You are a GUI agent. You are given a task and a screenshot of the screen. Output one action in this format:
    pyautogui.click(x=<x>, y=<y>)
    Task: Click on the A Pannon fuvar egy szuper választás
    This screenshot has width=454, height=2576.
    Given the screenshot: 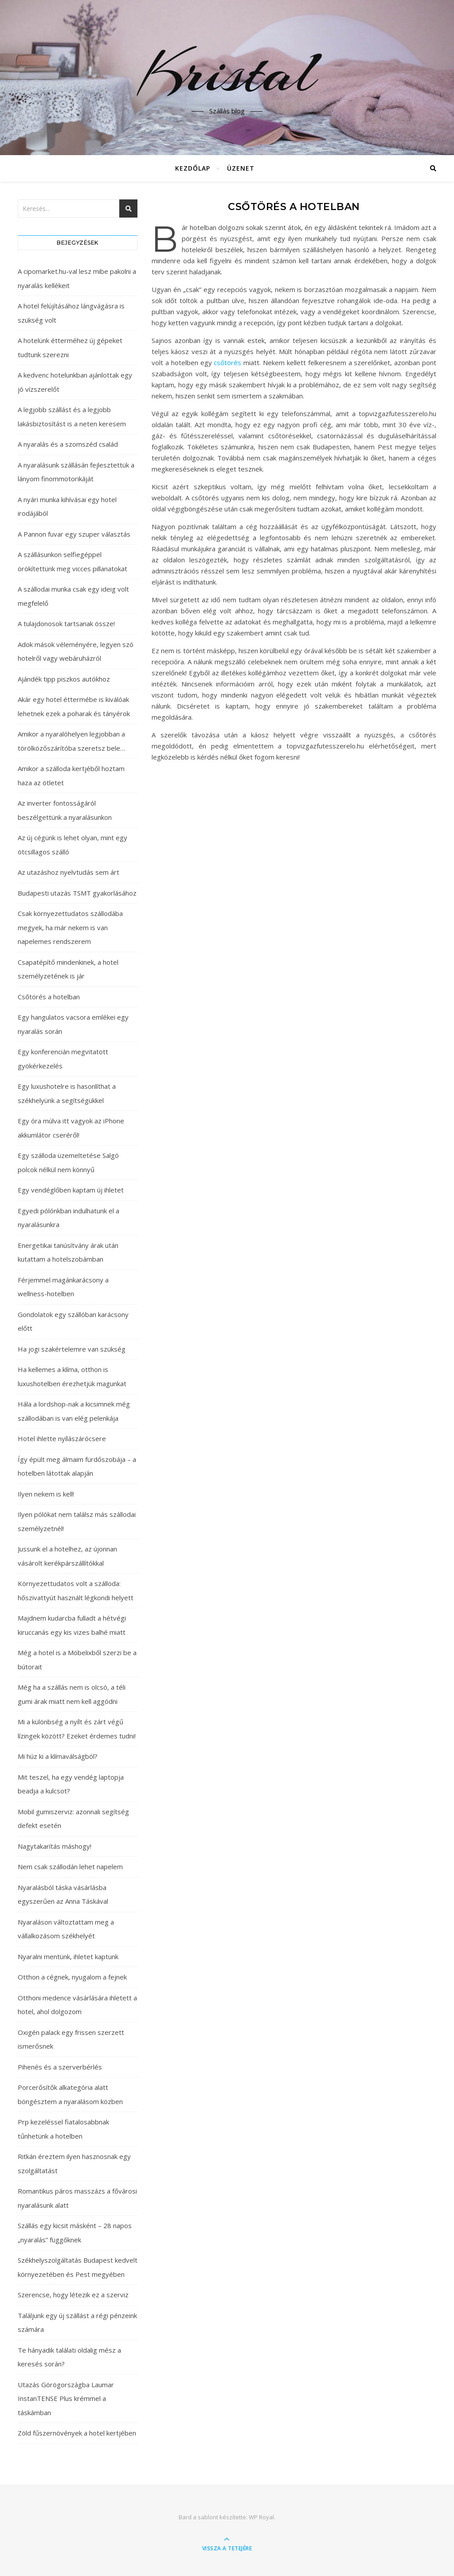 What is the action you would take?
    pyautogui.click(x=74, y=534)
    